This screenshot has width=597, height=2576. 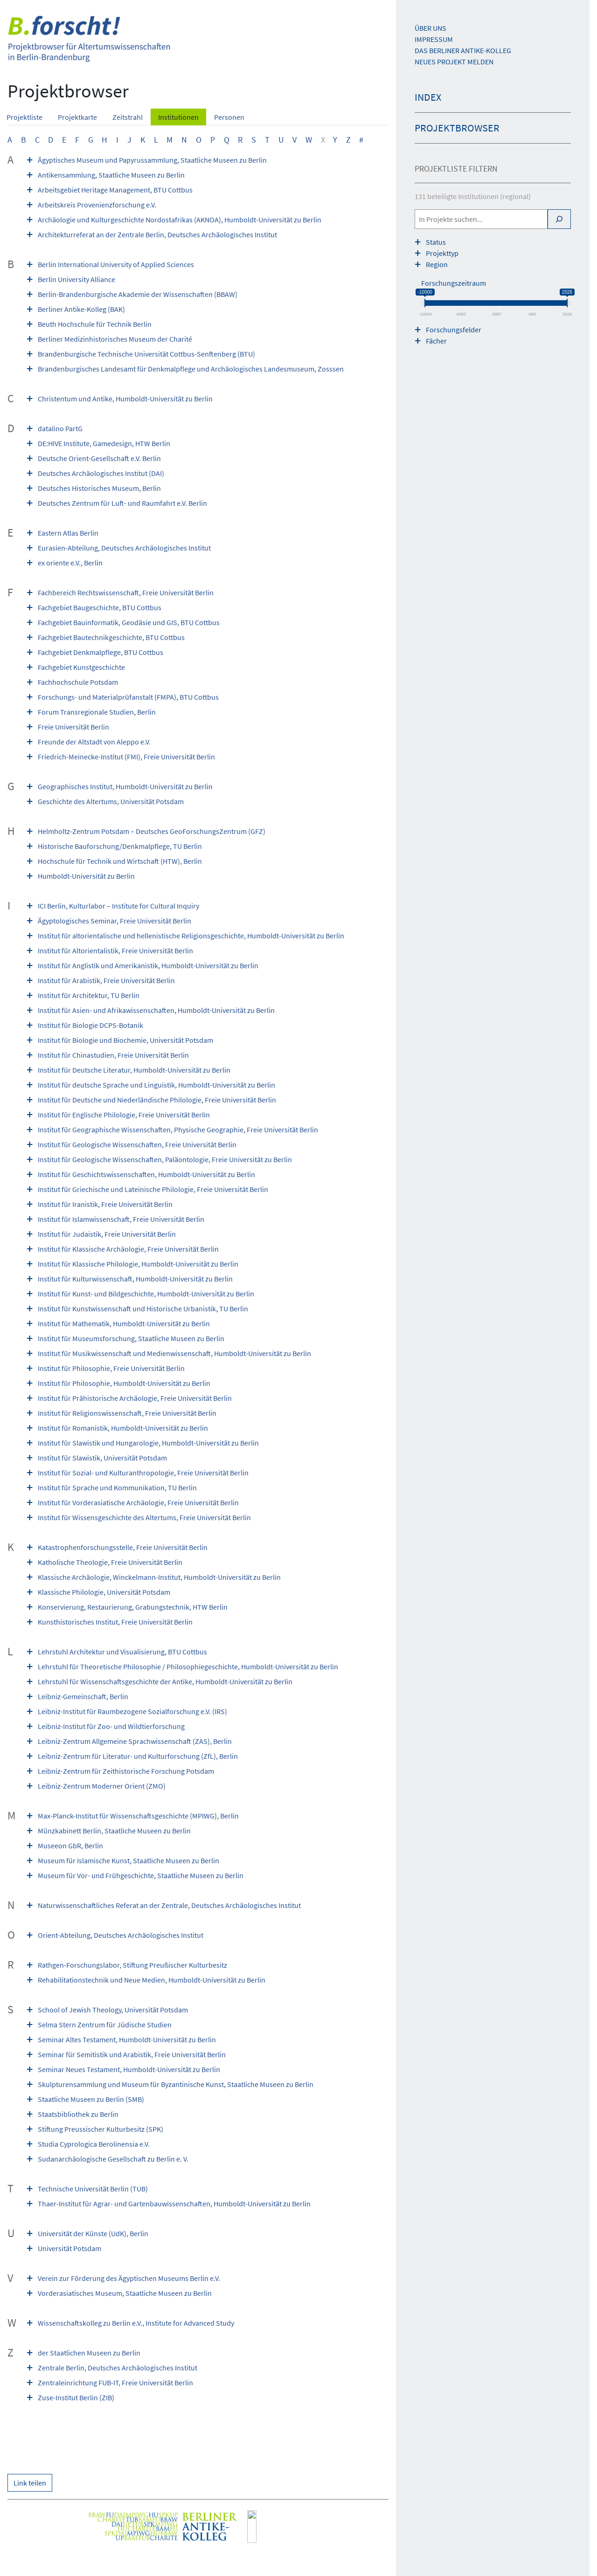 I want to click on Archäologie und Kulturgeschichte Nordostafrikas (AKNOA), Humboldt-Universität zu Berlin, so click(x=179, y=219).